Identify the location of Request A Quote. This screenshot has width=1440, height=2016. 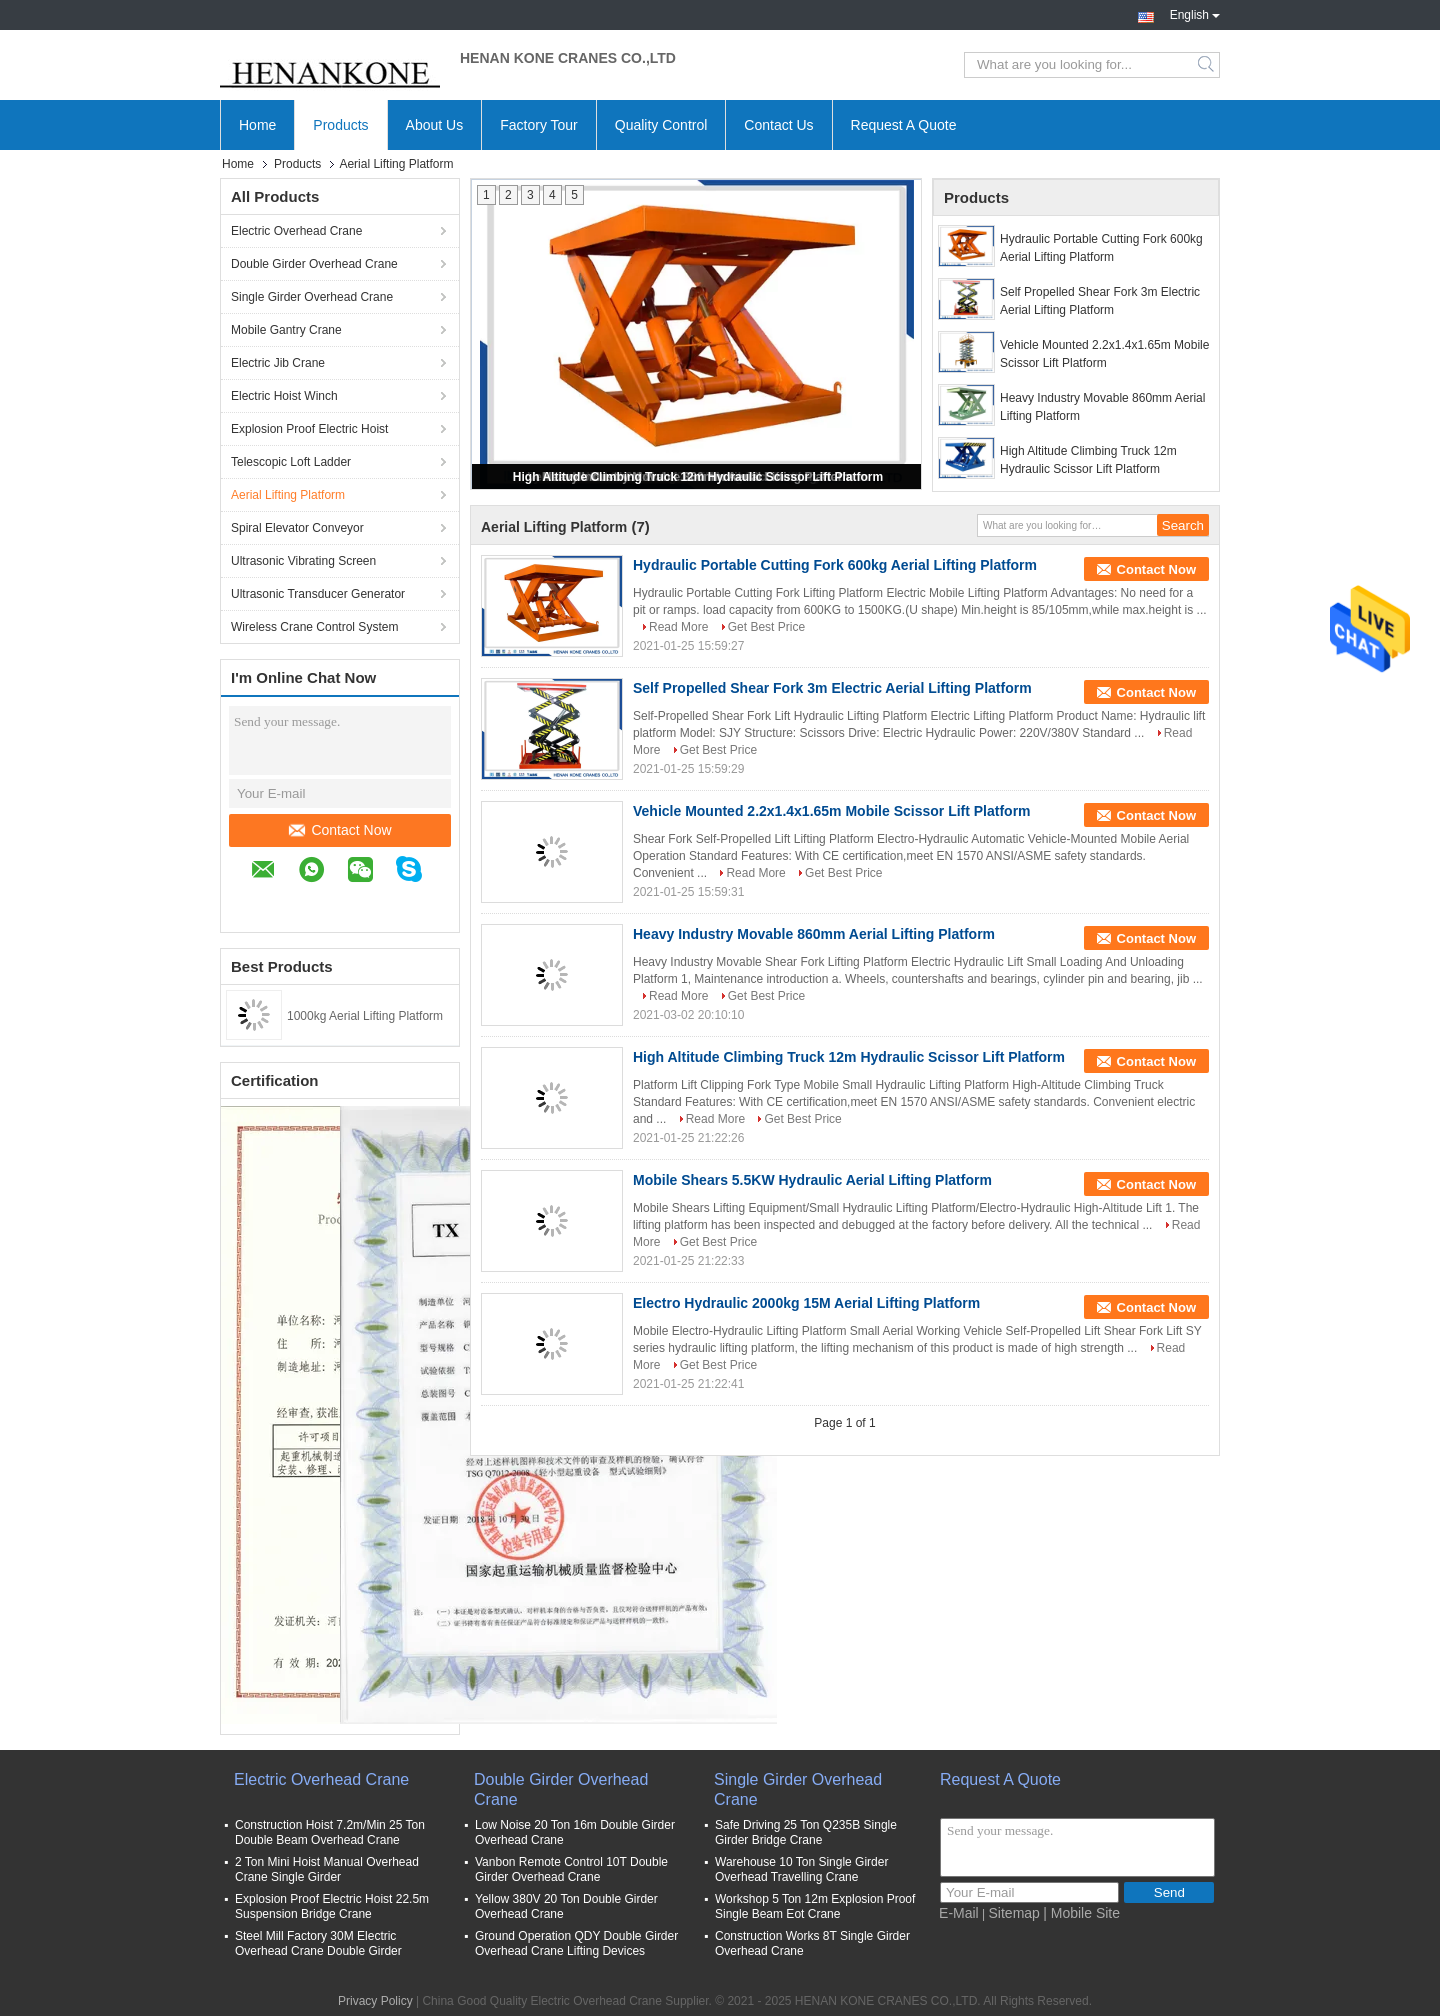
(904, 125).